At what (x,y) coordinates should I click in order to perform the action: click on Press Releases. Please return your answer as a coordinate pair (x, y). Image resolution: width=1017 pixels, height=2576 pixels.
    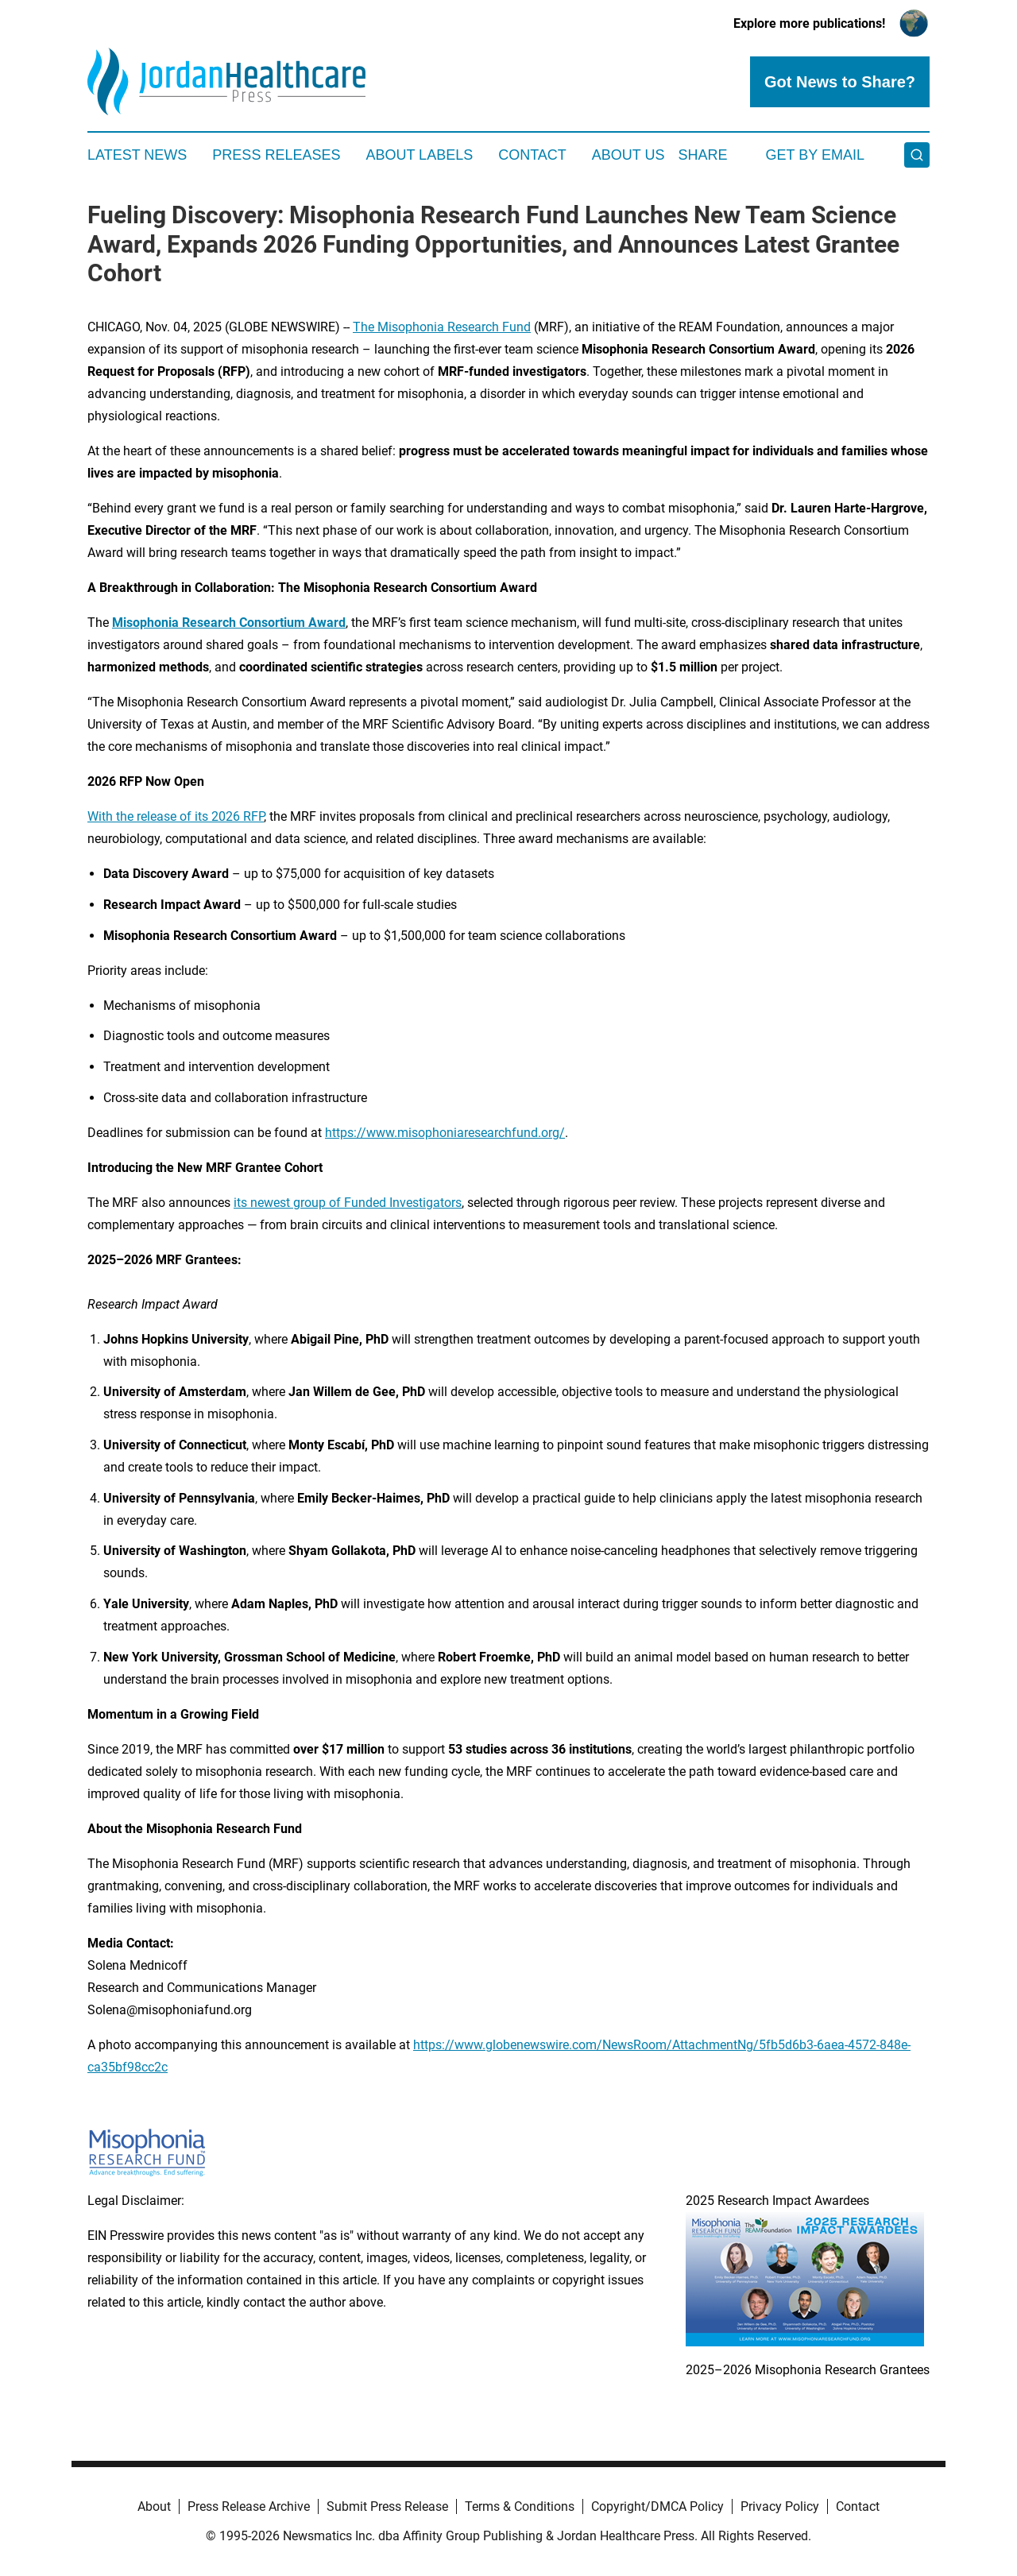
    Looking at the image, I should click on (276, 155).